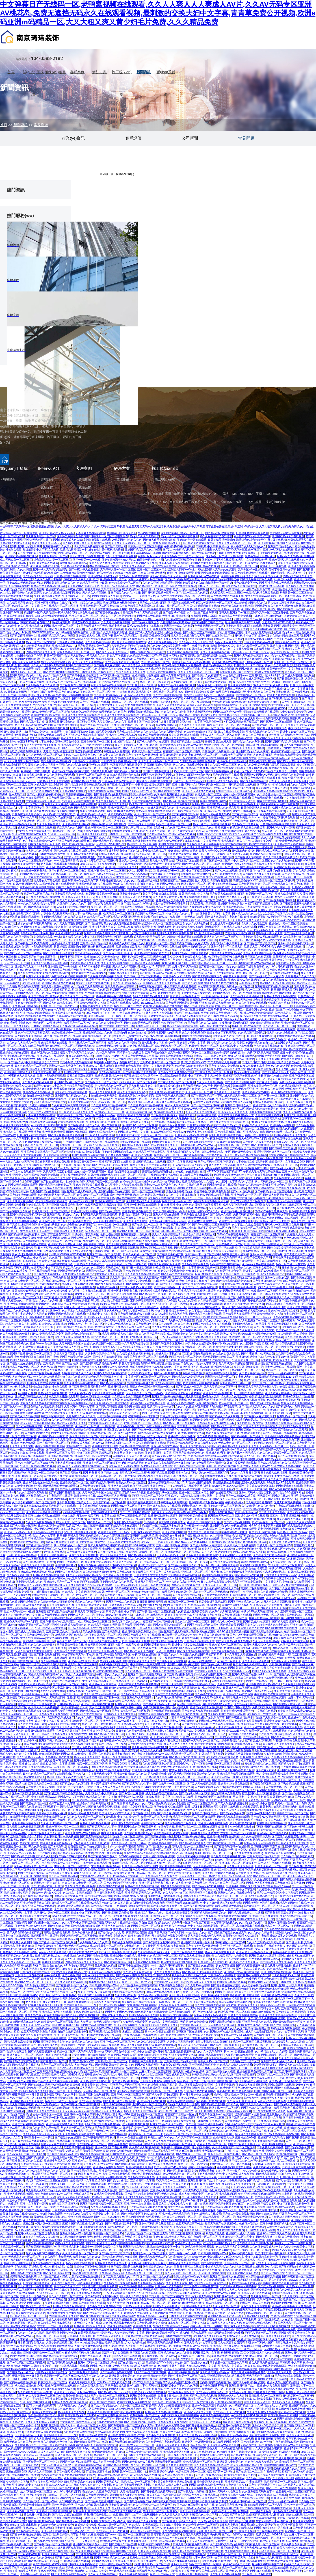 The width and height of the screenshot is (316, 2576). What do you see at coordinates (243, 549) in the screenshot?
I see `国产AV无码专区亚洲AV麻豆丫` at bounding box center [243, 549].